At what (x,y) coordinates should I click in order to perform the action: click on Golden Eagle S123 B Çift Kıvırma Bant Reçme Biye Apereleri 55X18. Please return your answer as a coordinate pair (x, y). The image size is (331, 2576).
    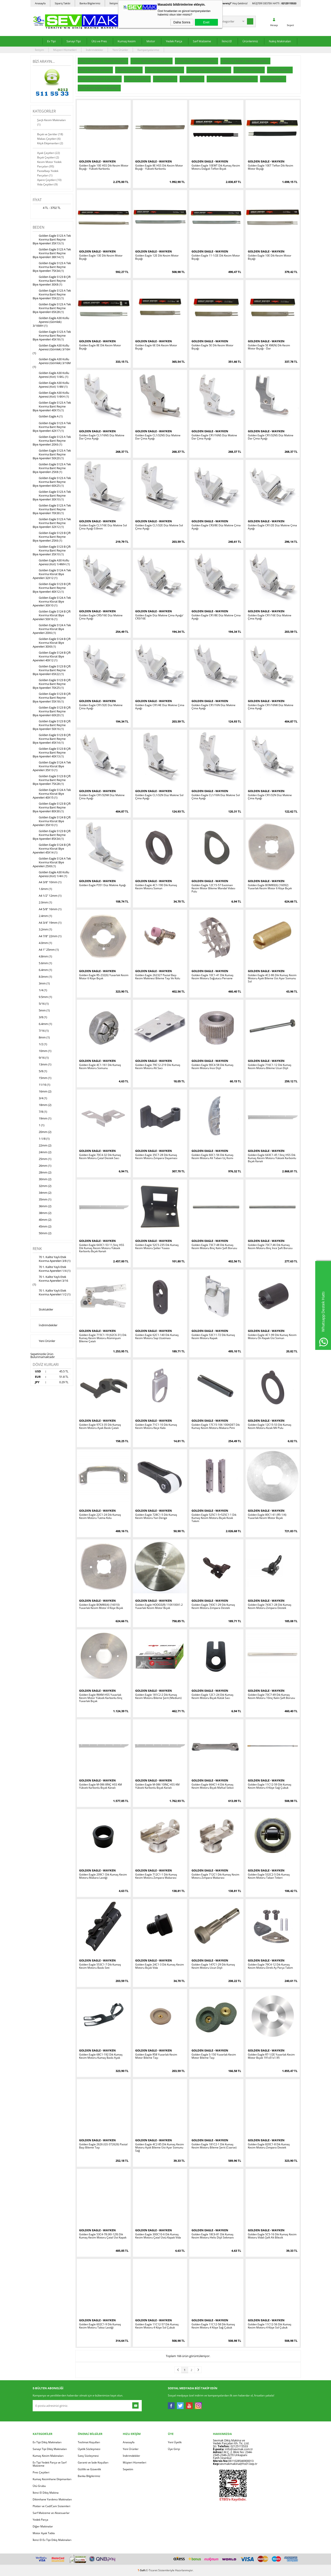
    Looking at the image, I should click on (52, 697).